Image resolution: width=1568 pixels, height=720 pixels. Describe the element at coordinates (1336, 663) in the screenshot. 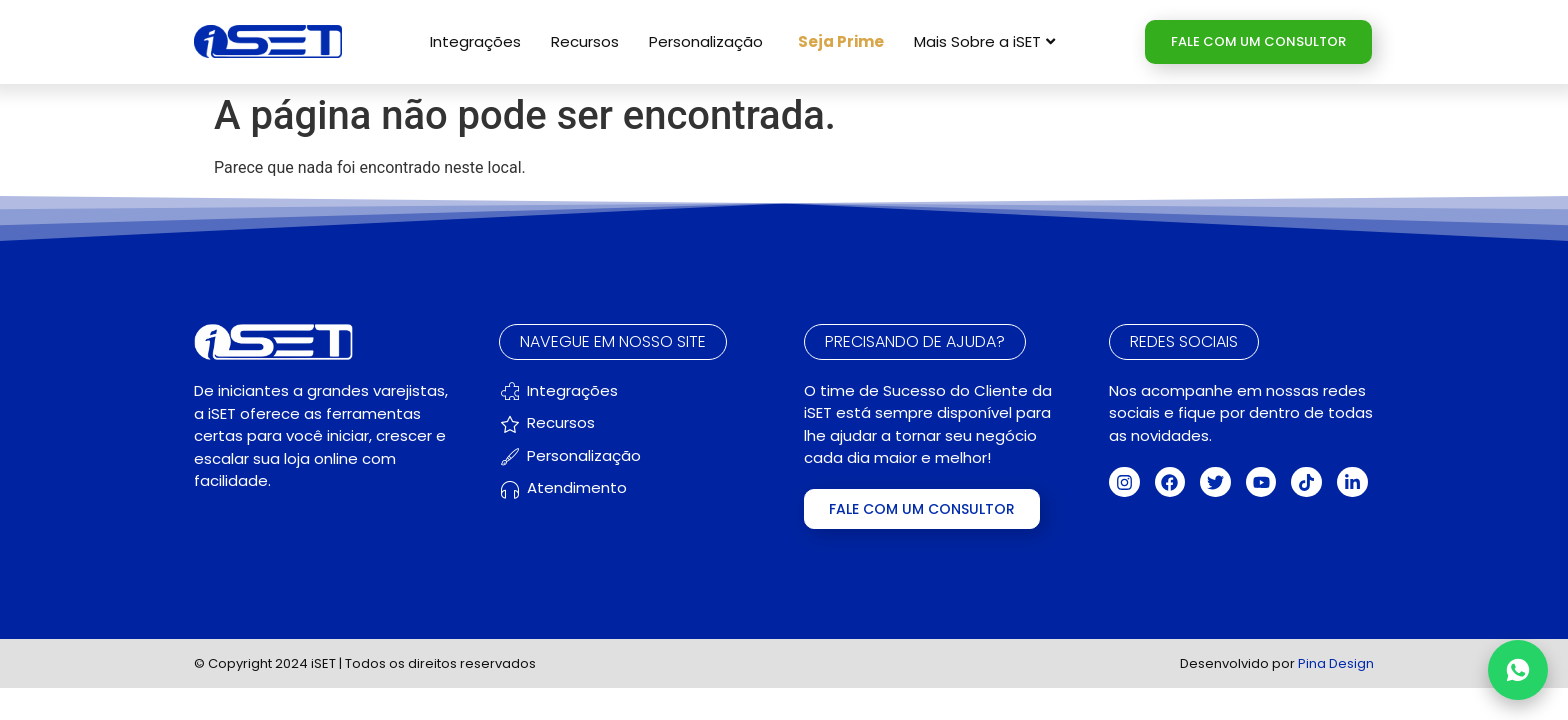

I see `Pina Design` at that location.